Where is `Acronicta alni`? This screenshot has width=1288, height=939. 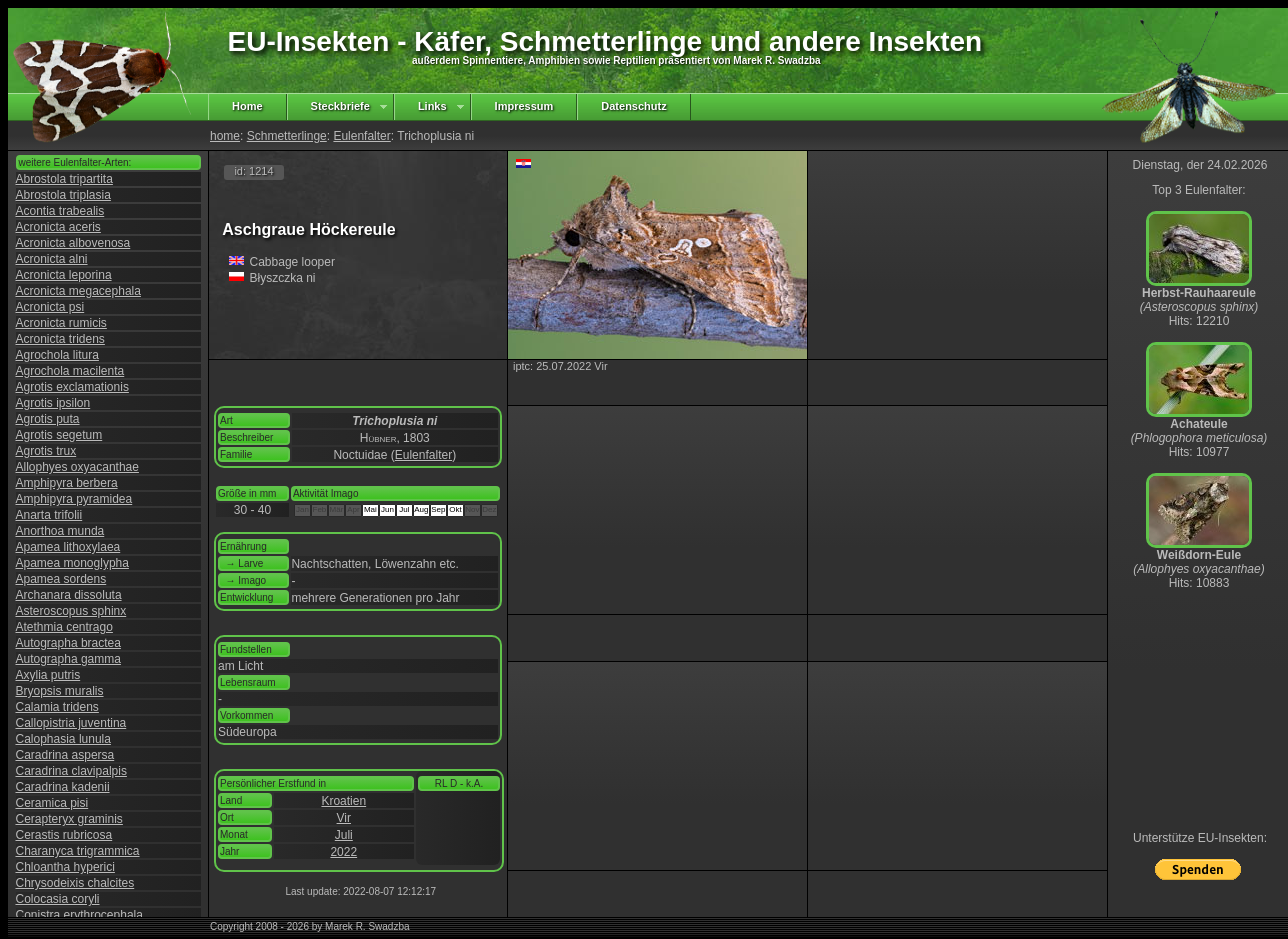
Acronicta alni is located at coordinates (52, 259).